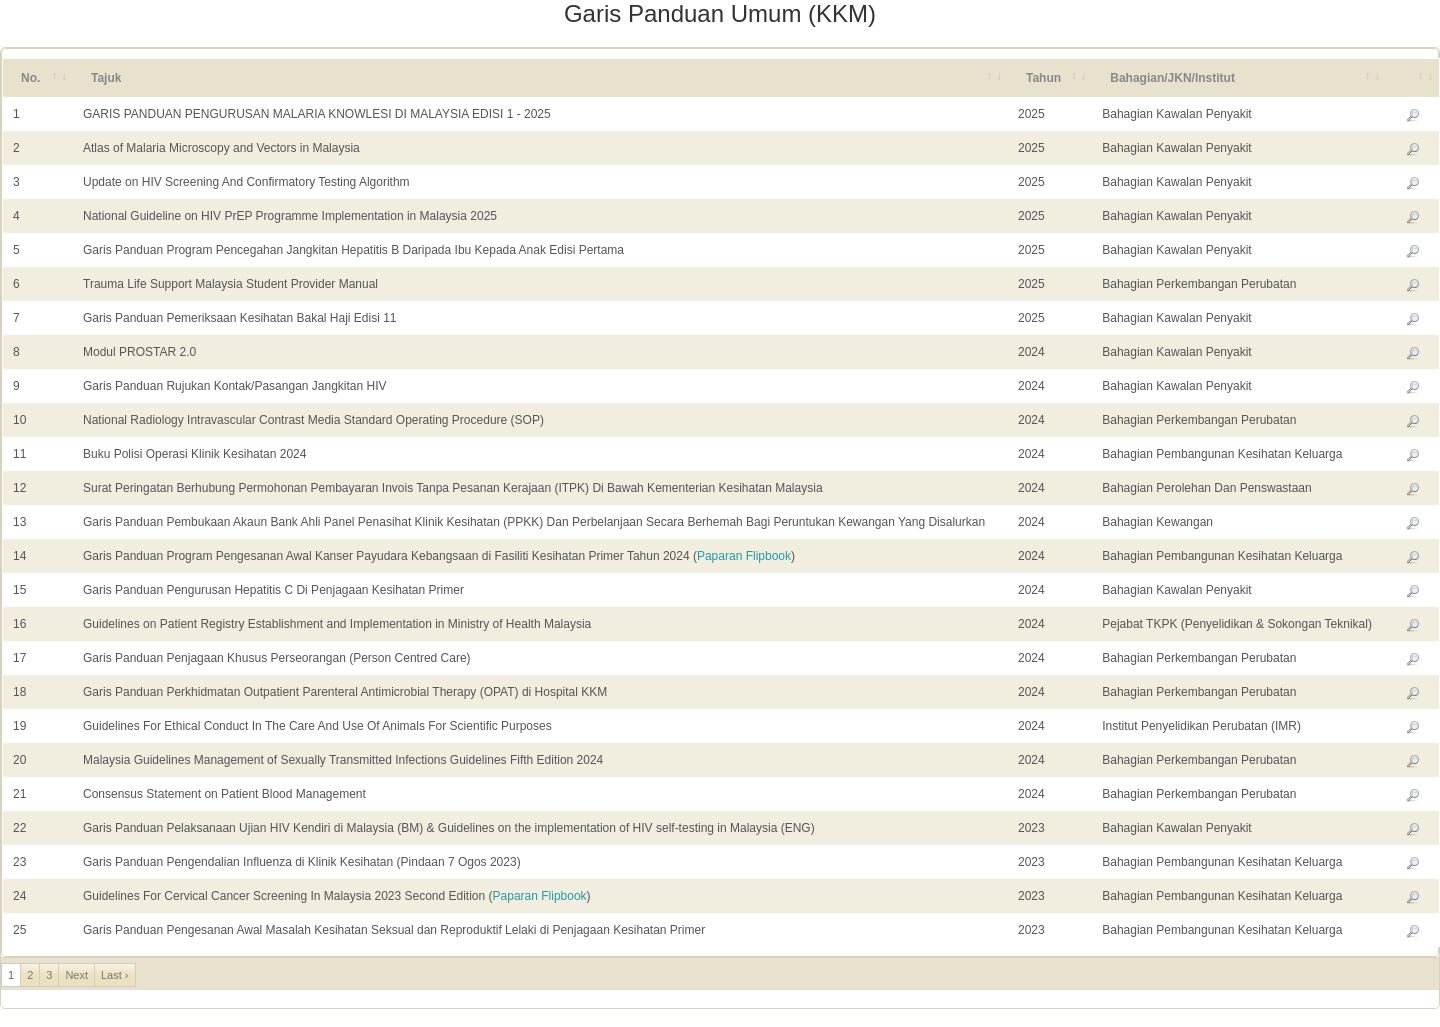 The height and width of the screenshot is (1027, 1440). I want to click on Paparan Flipbook, so click(744, 556).